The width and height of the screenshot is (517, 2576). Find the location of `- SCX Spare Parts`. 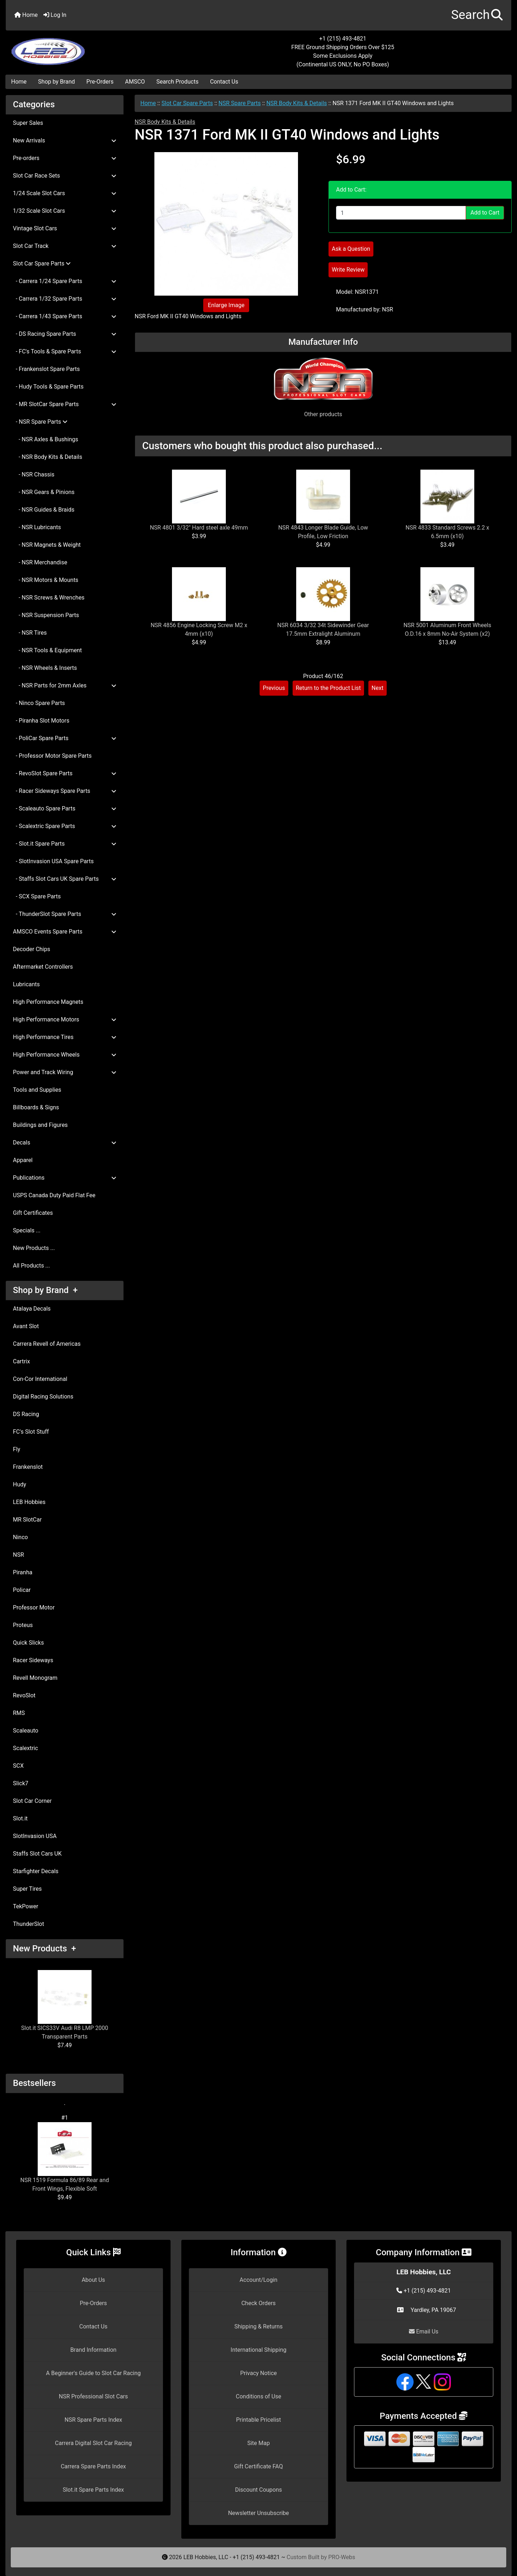

- SCX Spare Parts is located at coordinates (37, 896).